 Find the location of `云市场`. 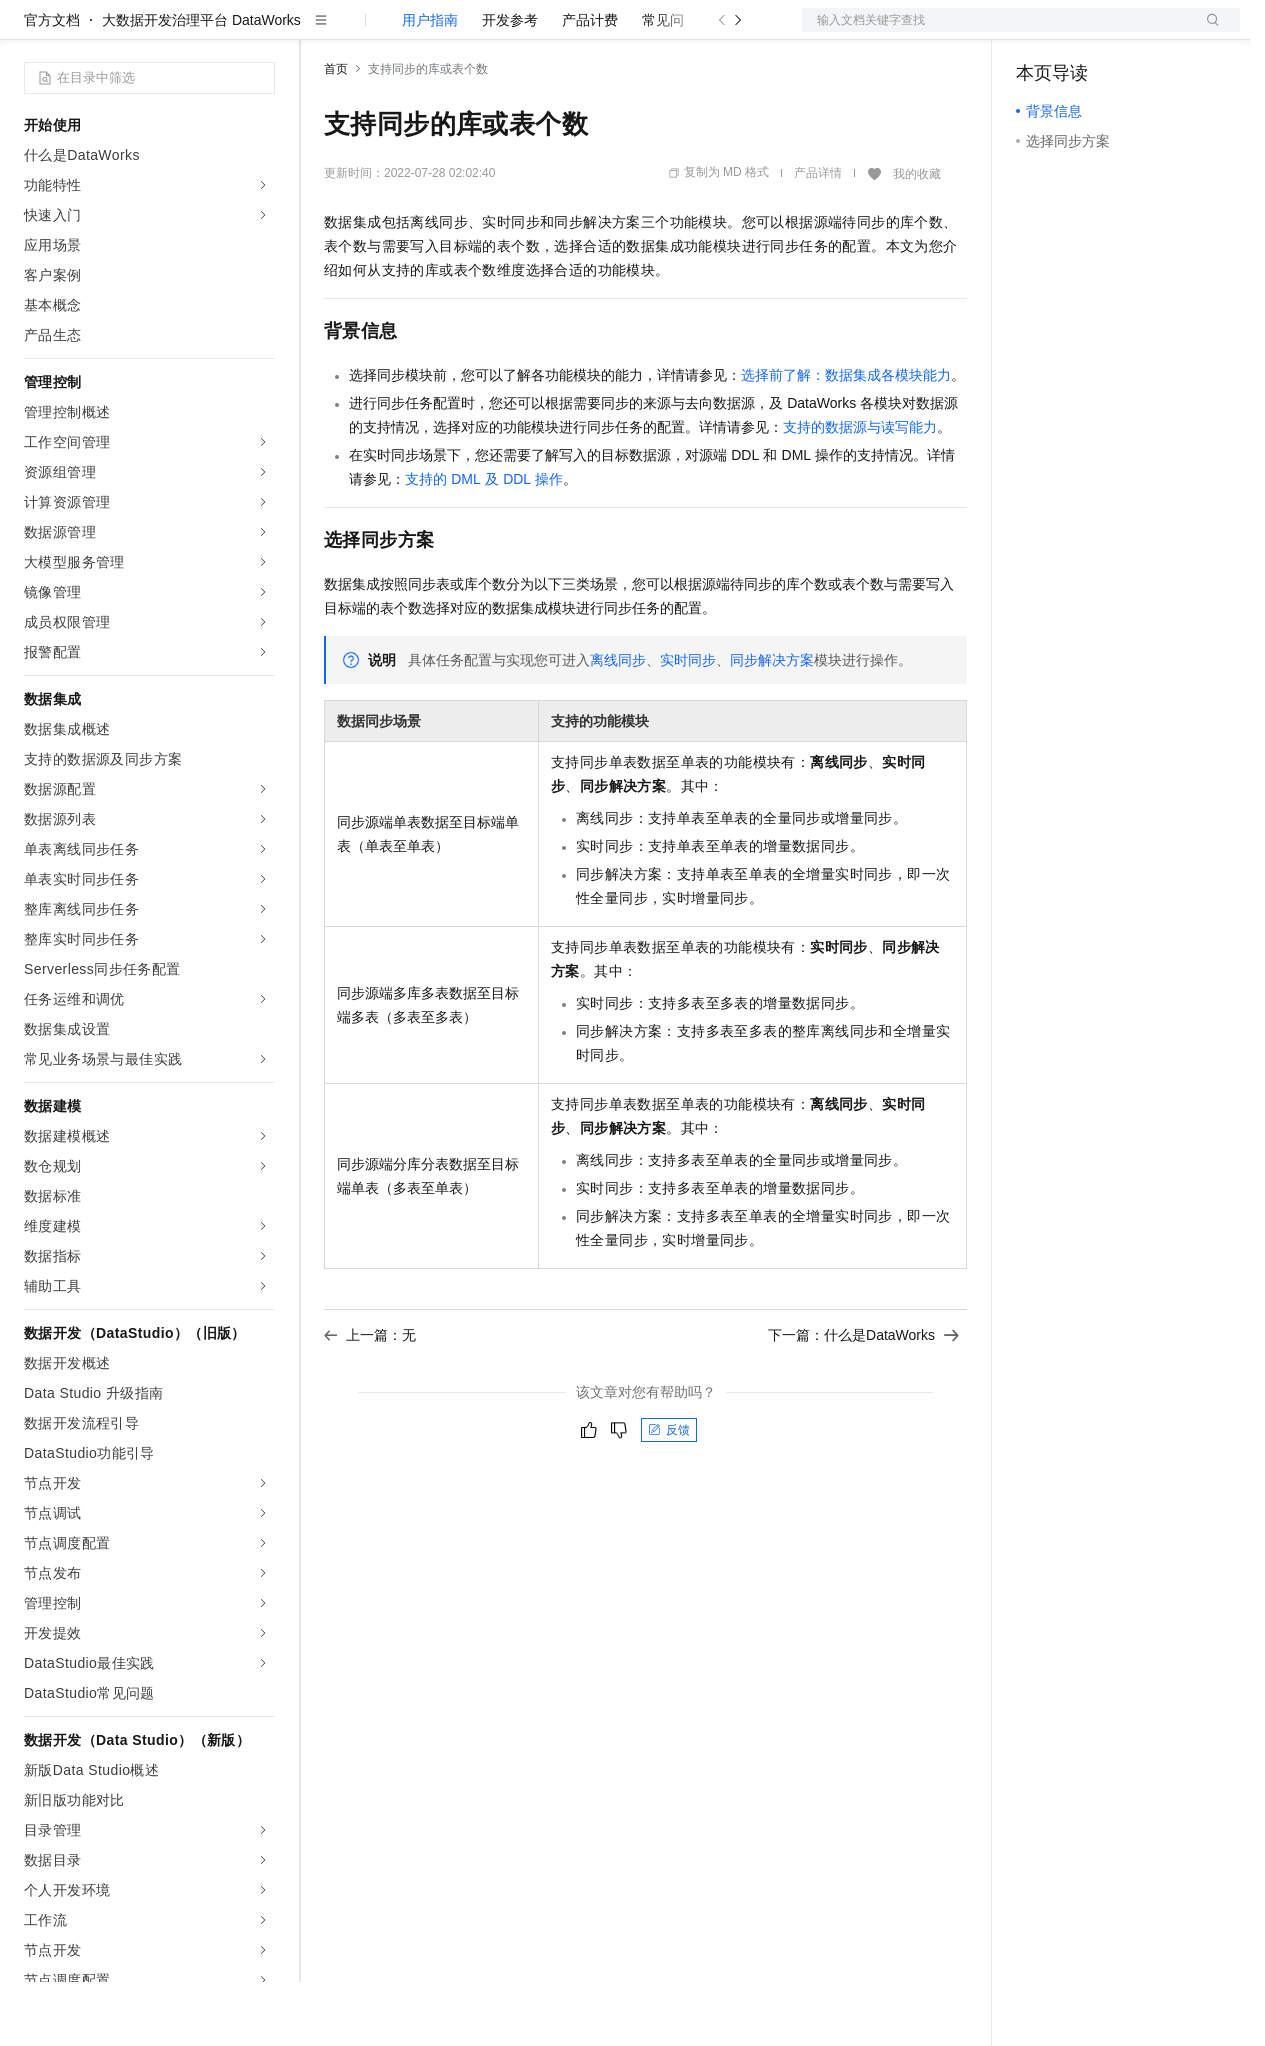

云市场 is located at coordinates (487, 32).